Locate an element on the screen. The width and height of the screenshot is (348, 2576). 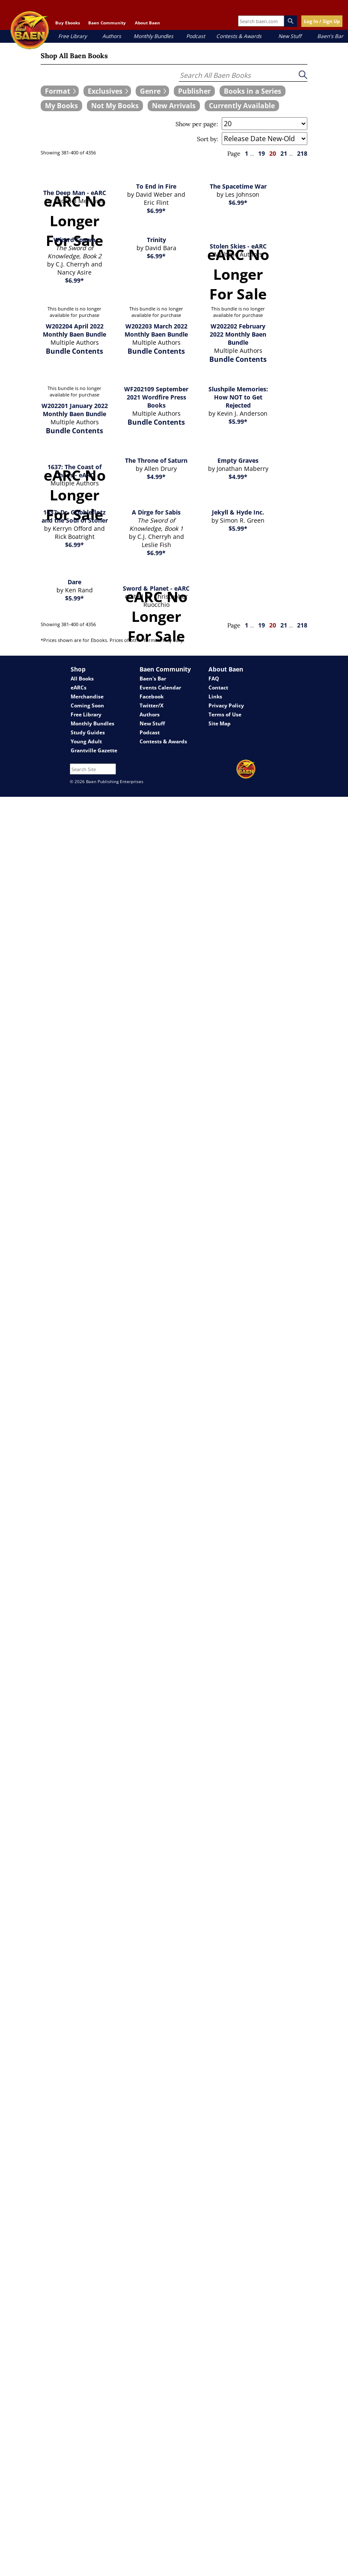
20 [page 20] is located at coordinates (272, 153).